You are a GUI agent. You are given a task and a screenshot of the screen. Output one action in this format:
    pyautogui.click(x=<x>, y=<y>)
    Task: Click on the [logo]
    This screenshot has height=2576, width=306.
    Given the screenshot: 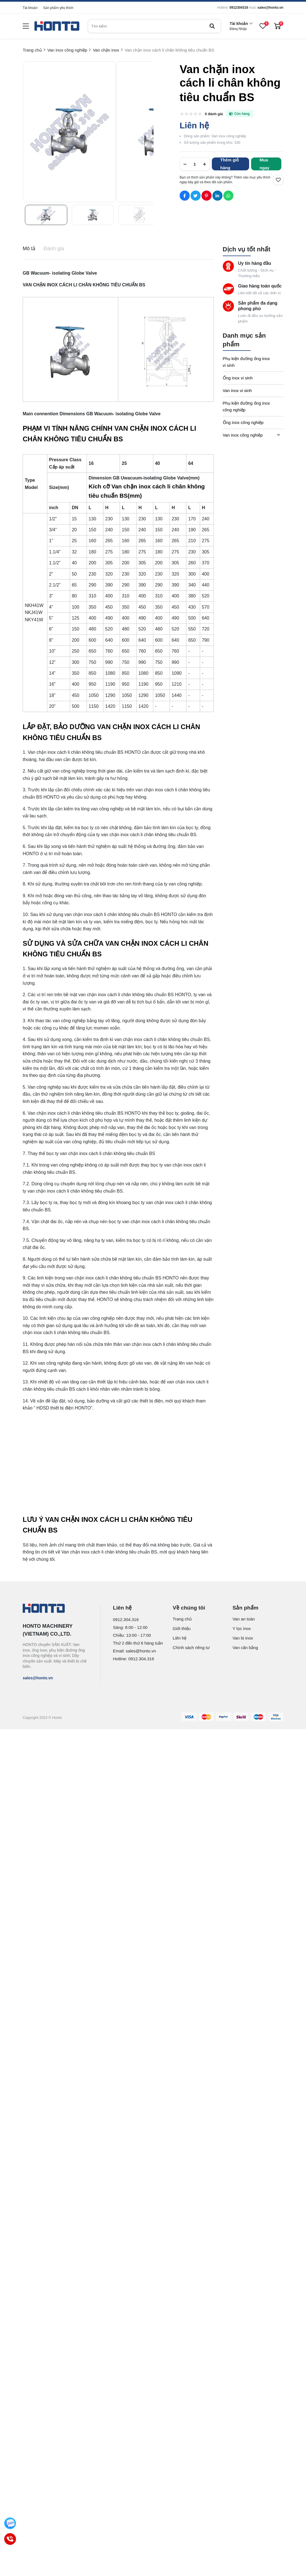 What is the action you would take?
    pyautogui.click(x=56, y=26)
    